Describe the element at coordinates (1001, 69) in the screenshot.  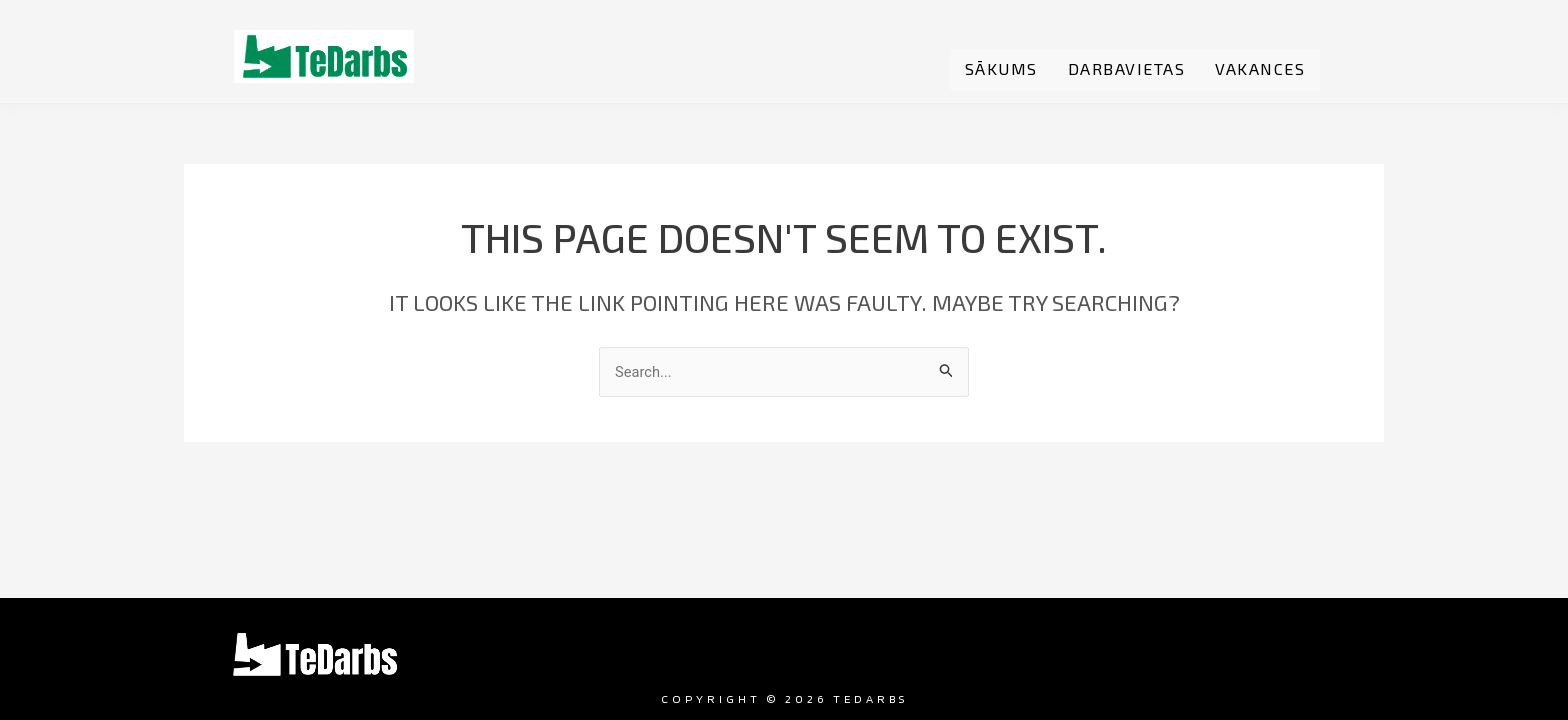
I see `Sākums` at that location.